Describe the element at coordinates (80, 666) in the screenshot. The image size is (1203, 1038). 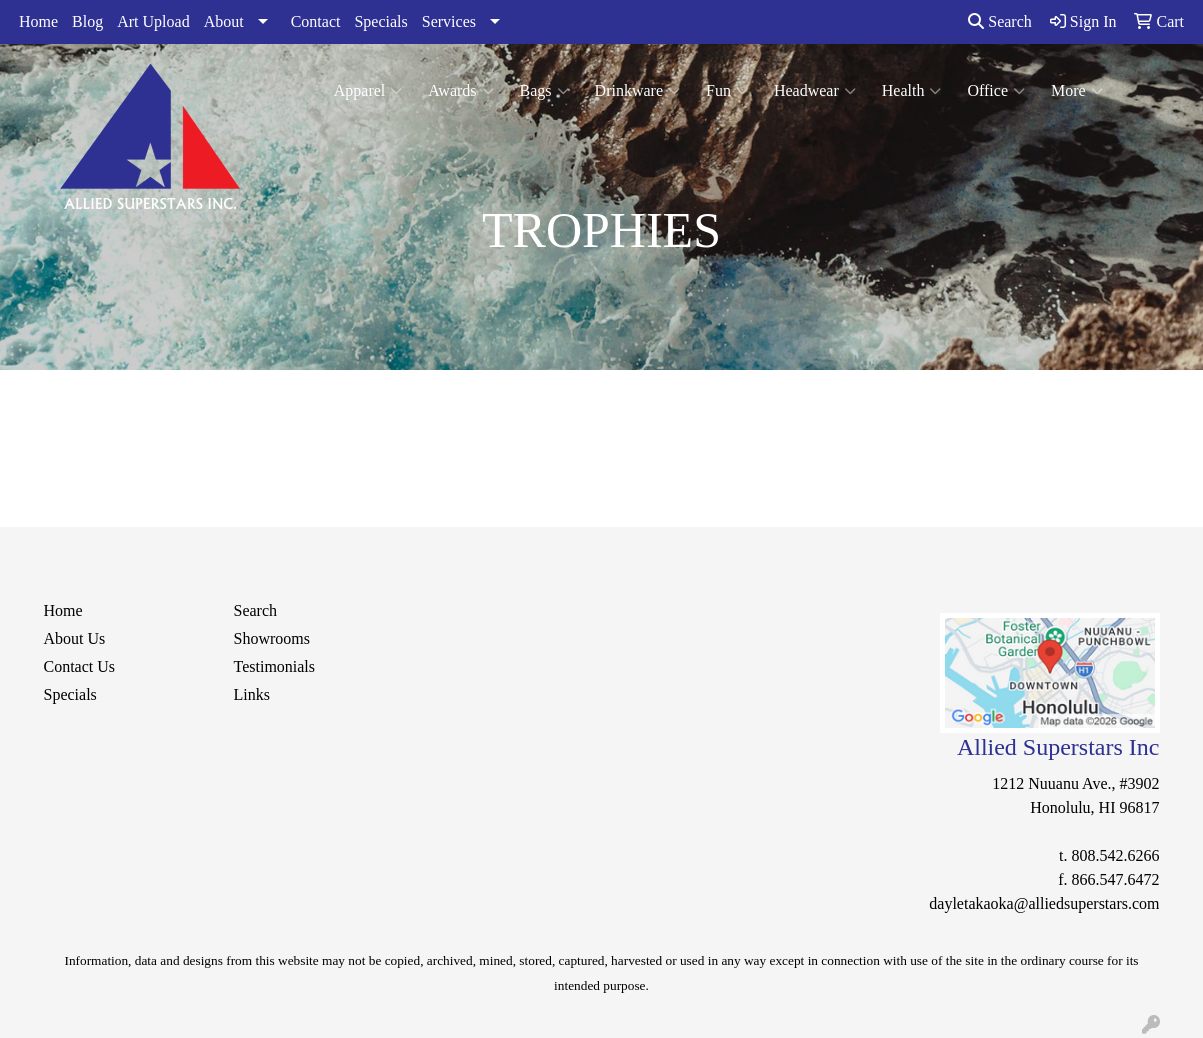
I see `Contact Us` at that location.